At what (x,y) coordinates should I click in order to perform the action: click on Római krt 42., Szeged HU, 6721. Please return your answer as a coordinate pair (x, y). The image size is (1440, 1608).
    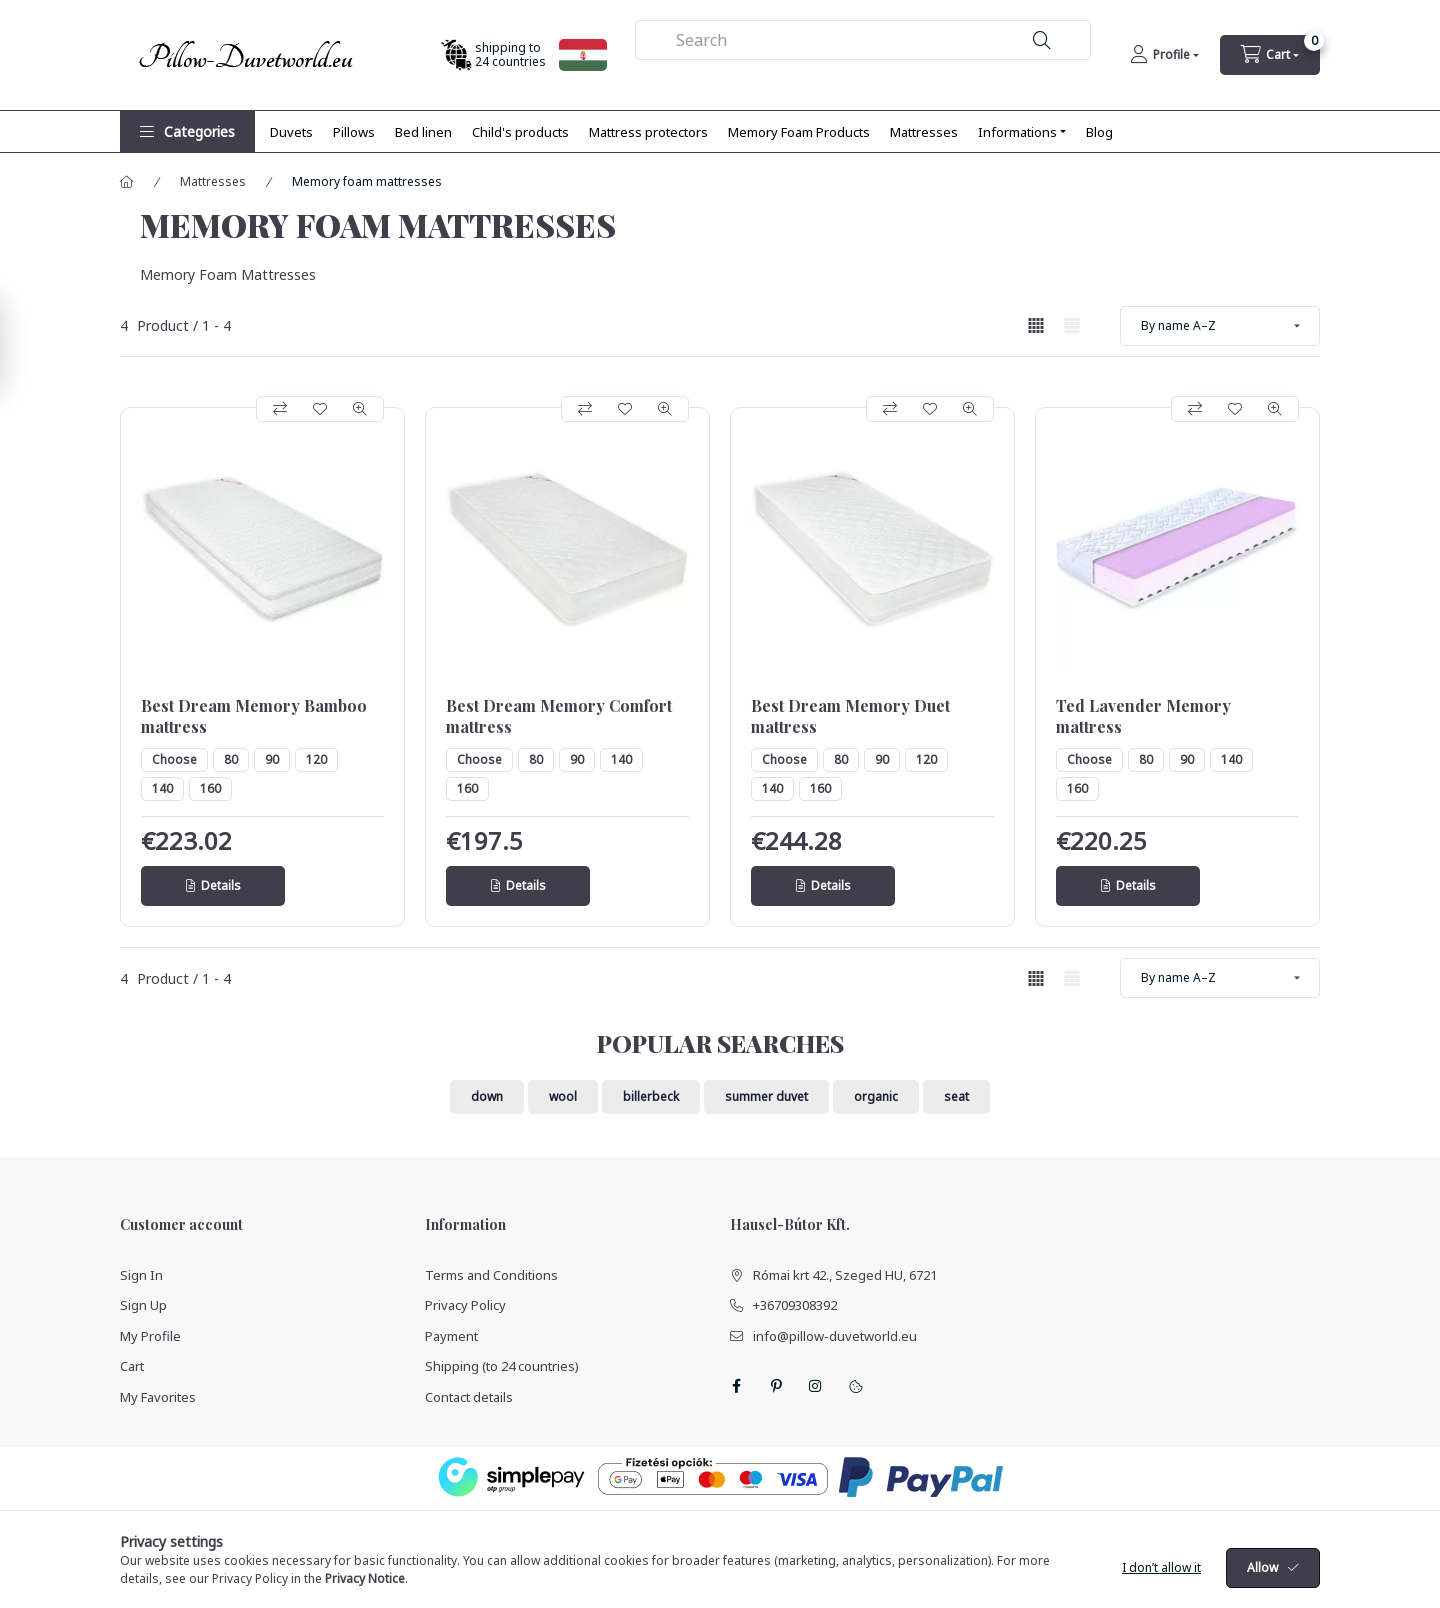
    Looking at the image, I should click on (845, 1275).